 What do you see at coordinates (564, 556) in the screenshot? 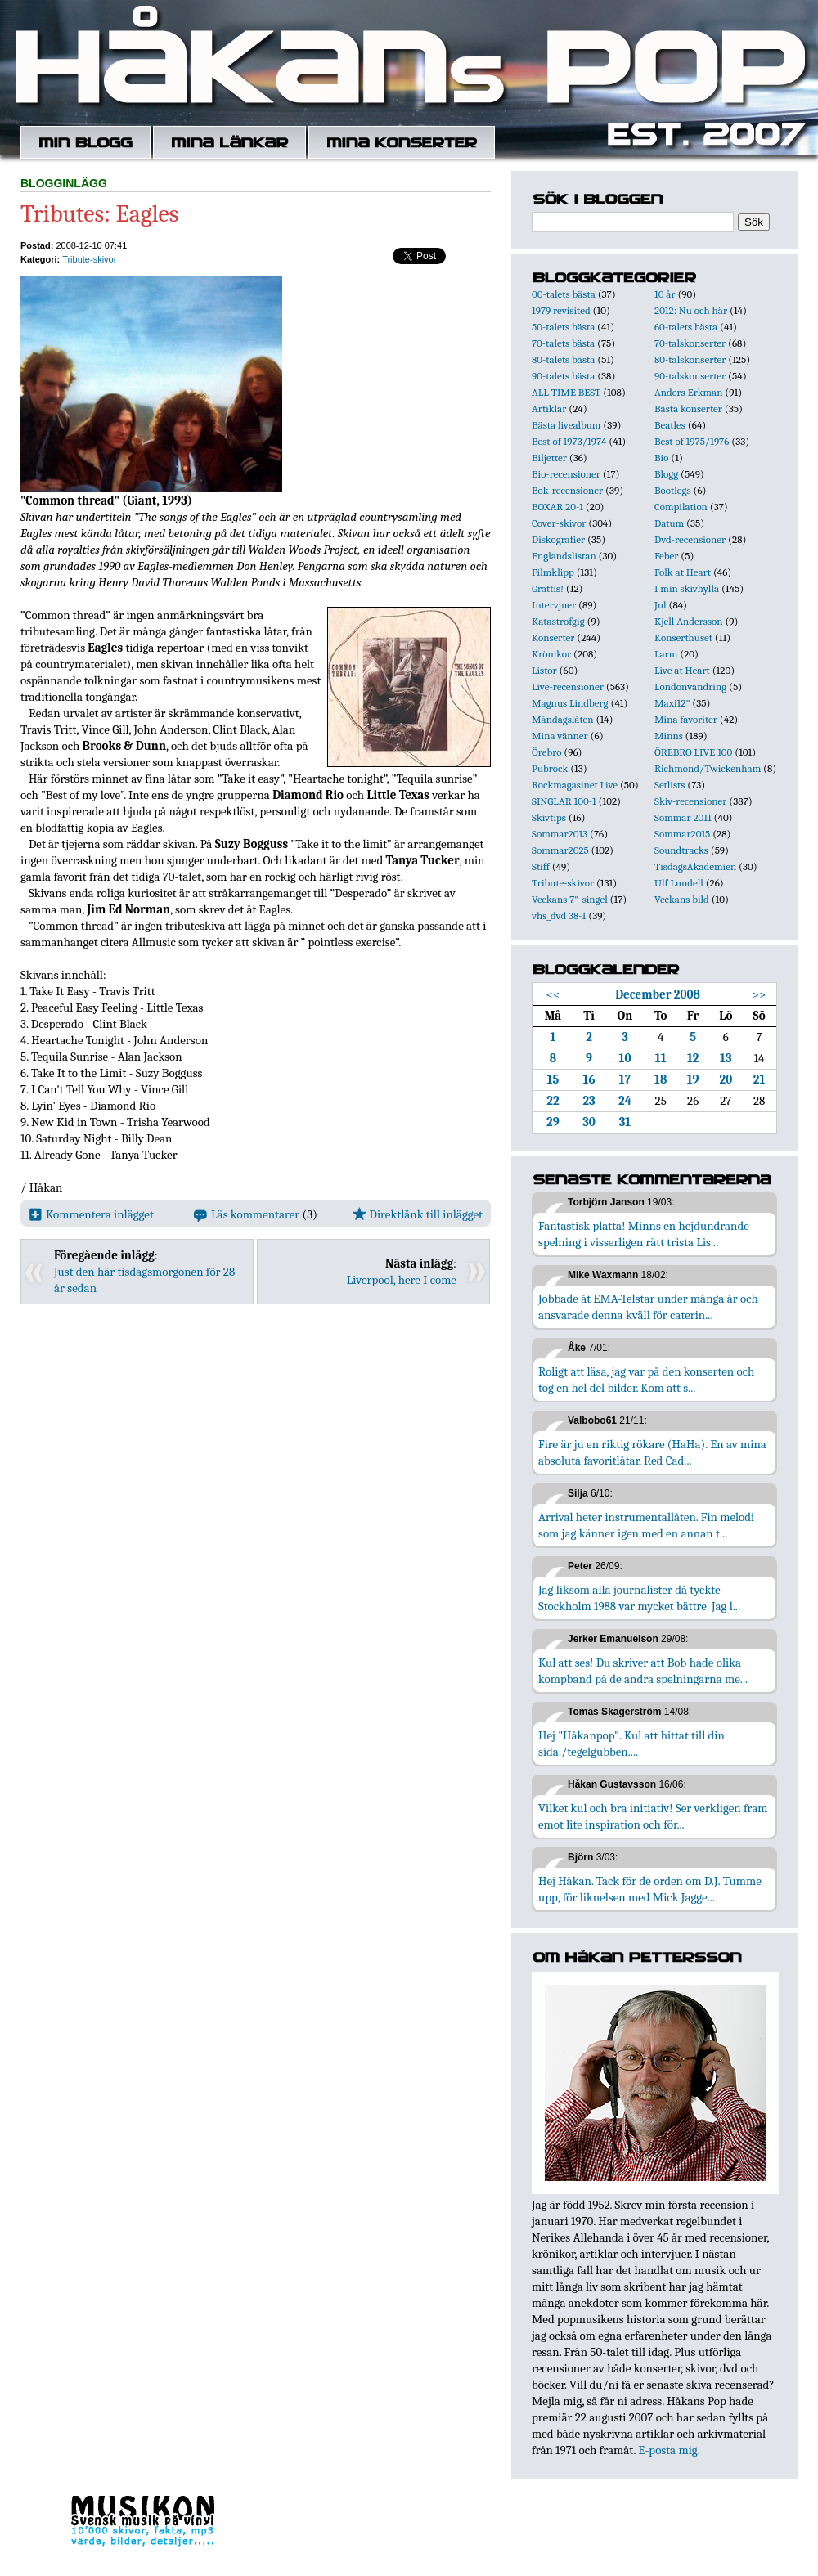
I see `Englandslistan` at bounding box center [564, 556].